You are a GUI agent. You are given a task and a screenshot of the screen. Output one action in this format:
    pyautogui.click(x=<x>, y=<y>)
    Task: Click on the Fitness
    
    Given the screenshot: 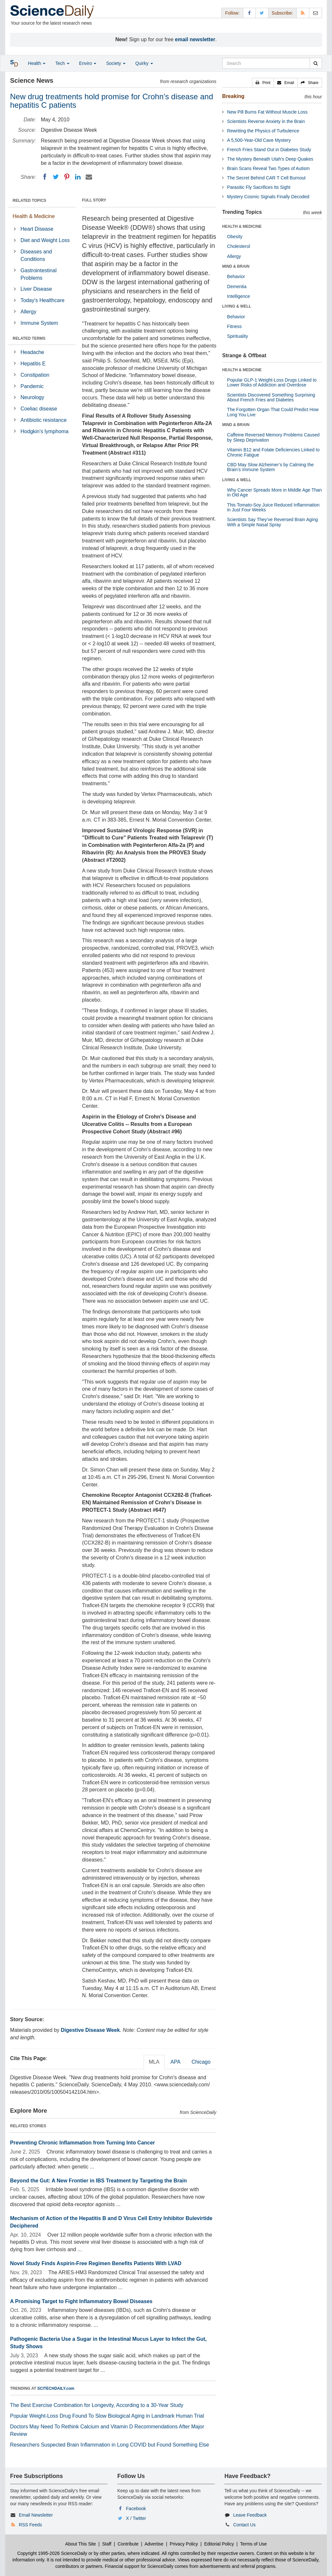 What is the action you would take?
    pyautogui.click(x=234, y=326)
    